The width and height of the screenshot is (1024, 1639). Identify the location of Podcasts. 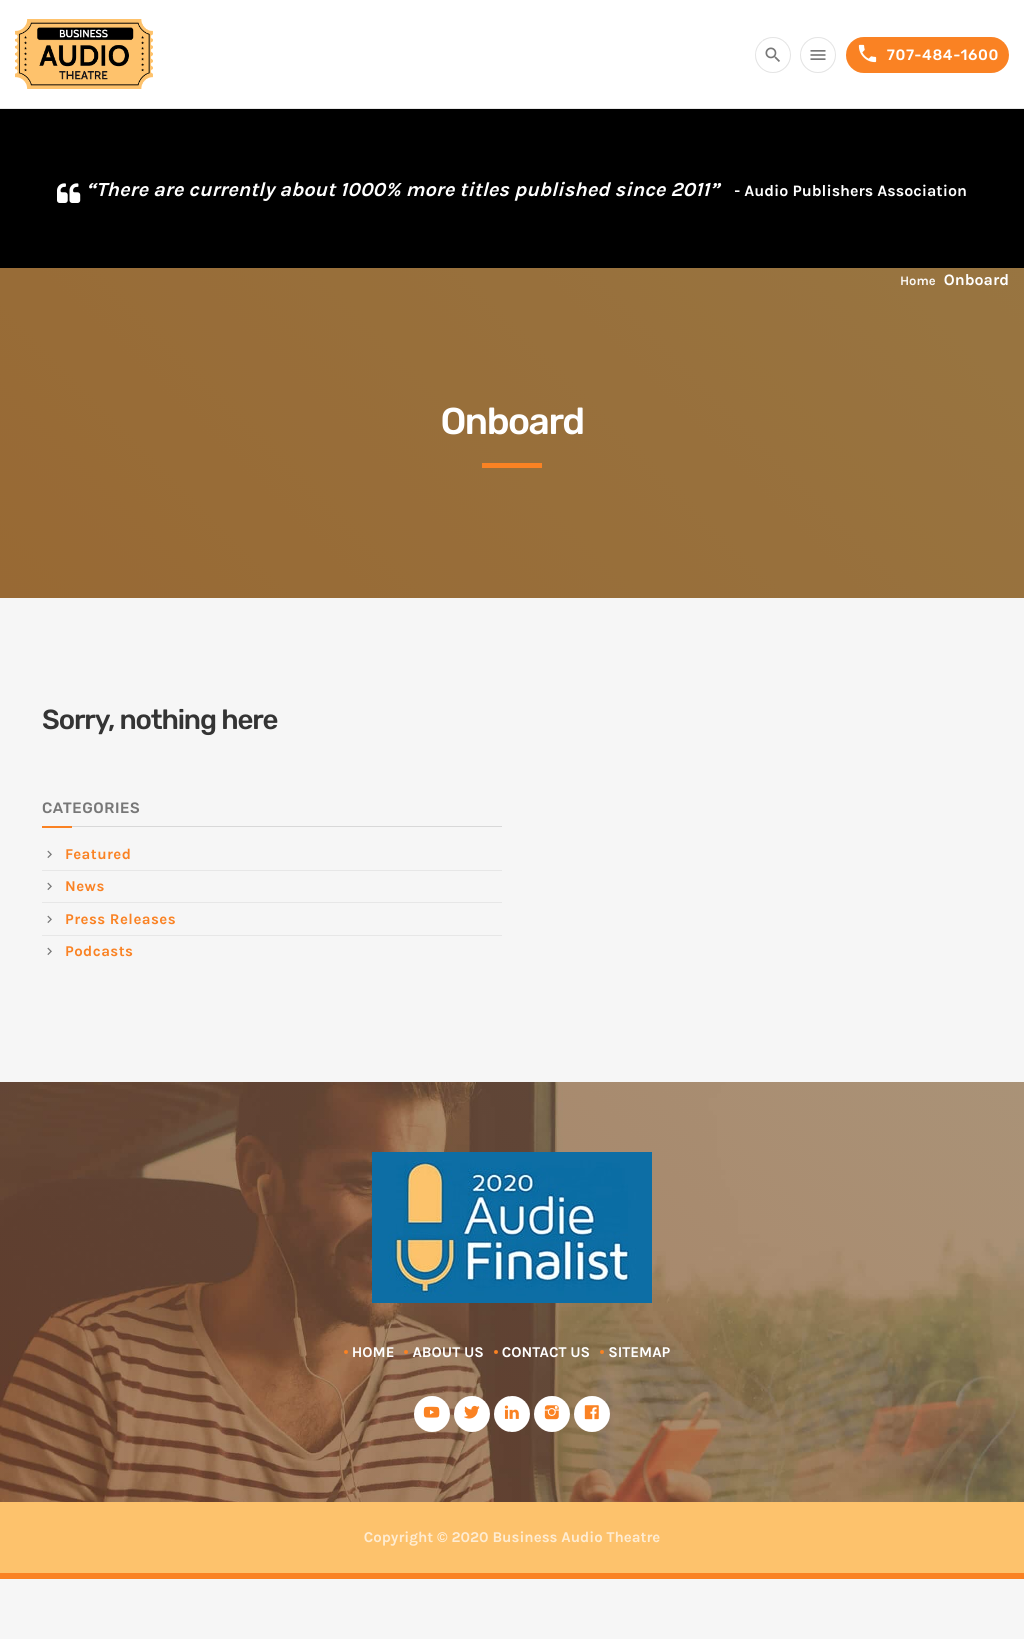
(99, 951).